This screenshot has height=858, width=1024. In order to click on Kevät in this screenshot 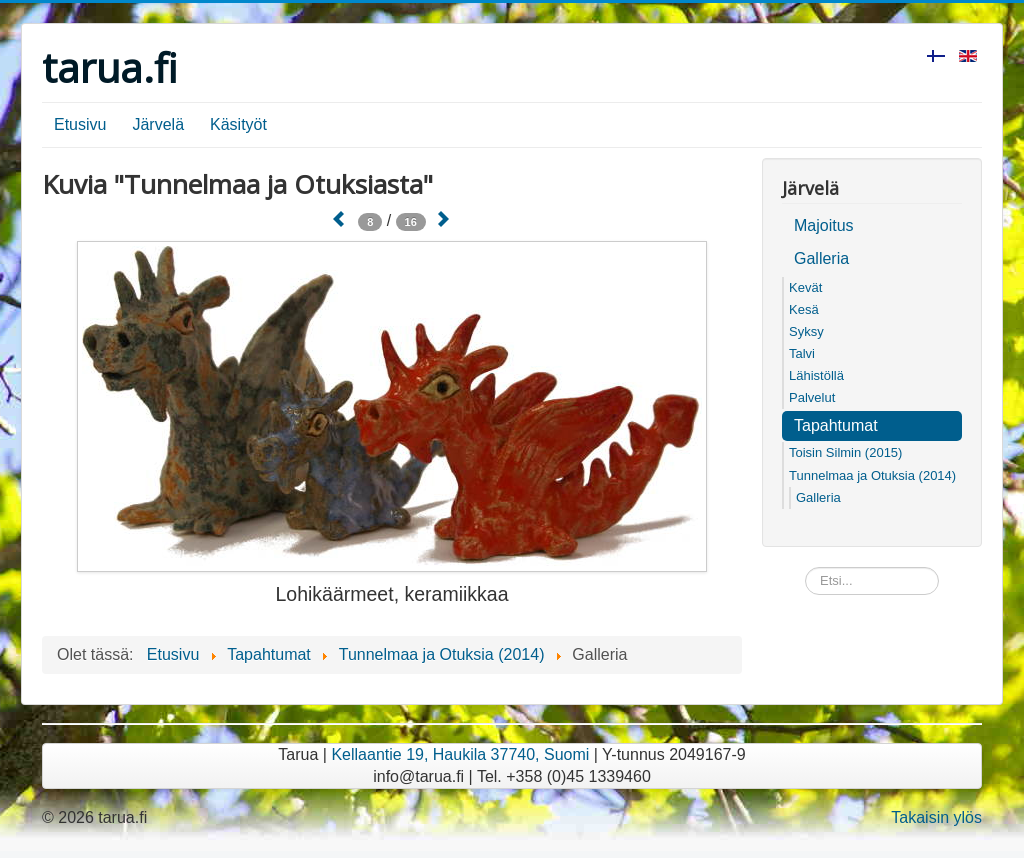, I will do `click(805, 287)`.